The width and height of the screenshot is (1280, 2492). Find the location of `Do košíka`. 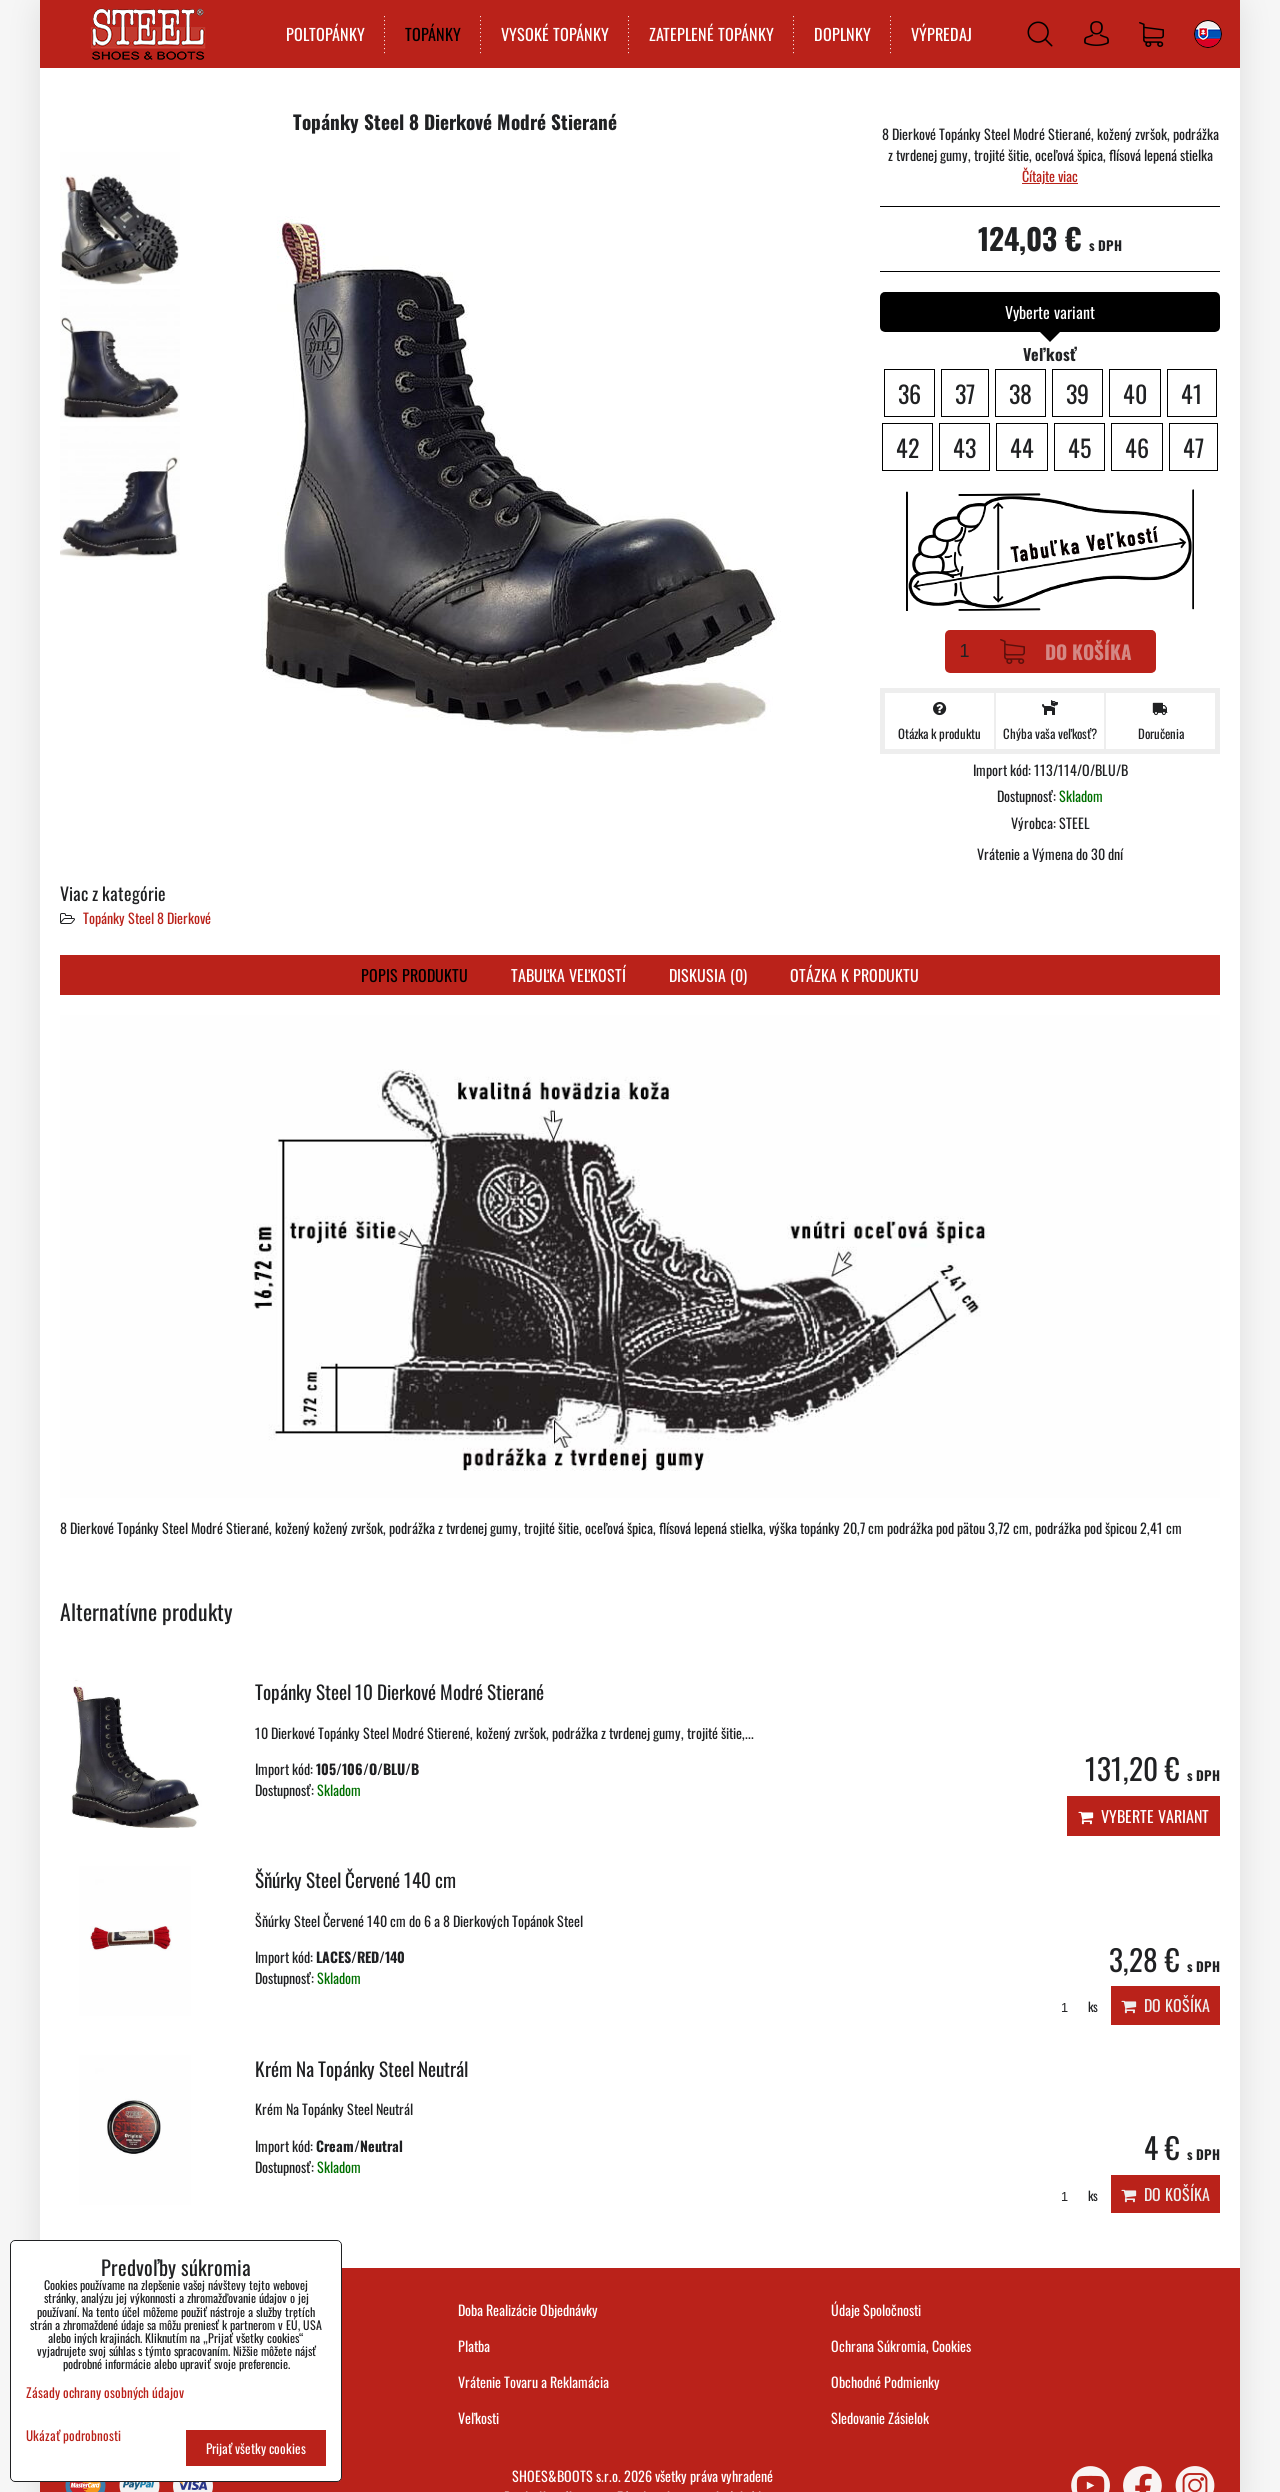

Do košíka is located at coordinates (1066, 651).